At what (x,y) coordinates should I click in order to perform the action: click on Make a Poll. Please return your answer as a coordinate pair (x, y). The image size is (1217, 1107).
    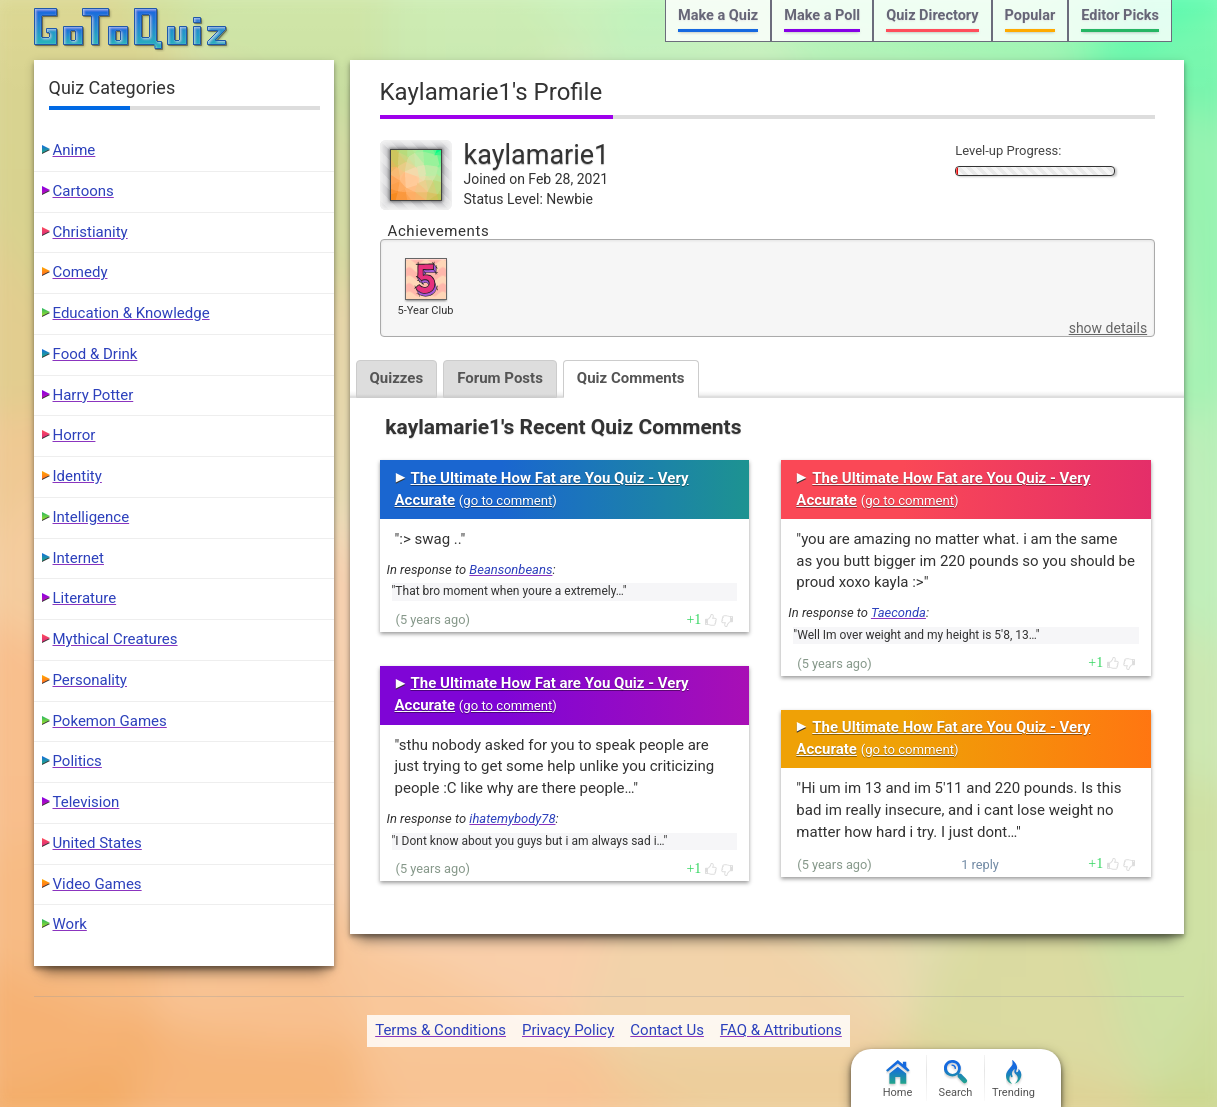
    Looking at the image, I should click on (822, 15).